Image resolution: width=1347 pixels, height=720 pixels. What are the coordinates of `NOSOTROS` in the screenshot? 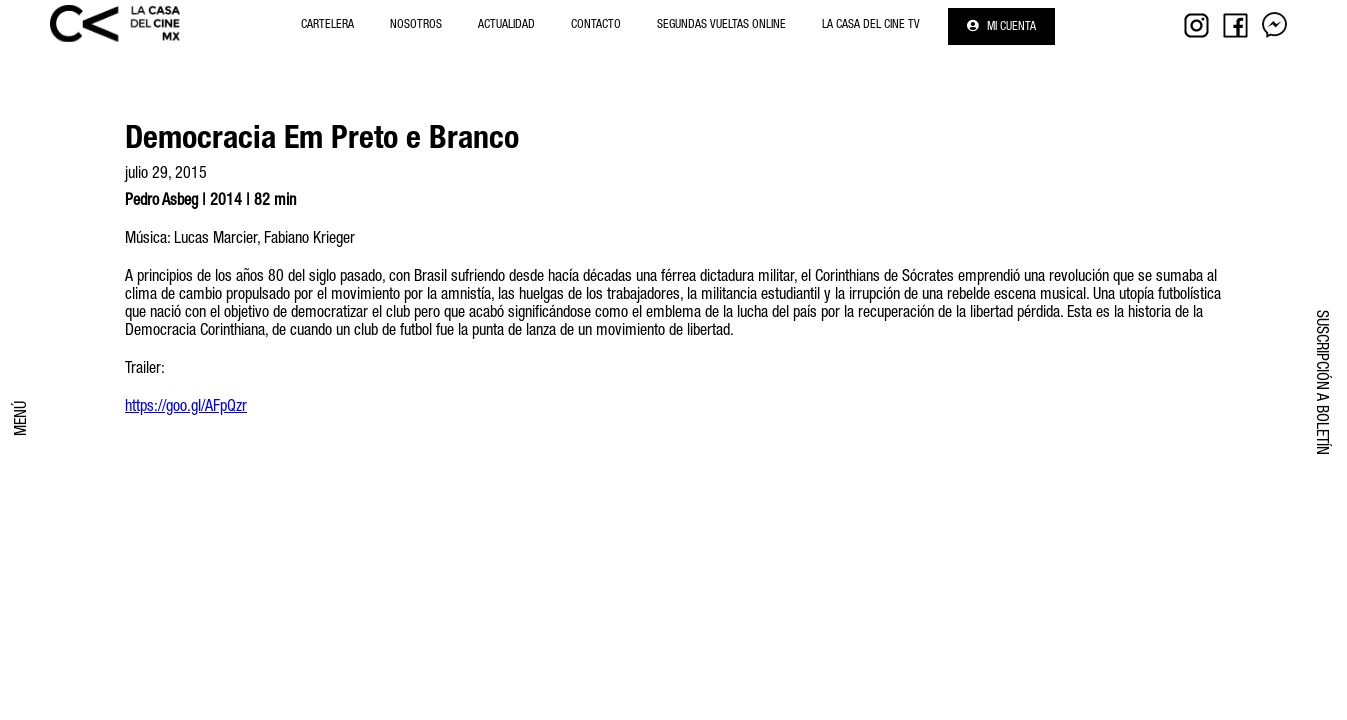 It's located at (416, 25).